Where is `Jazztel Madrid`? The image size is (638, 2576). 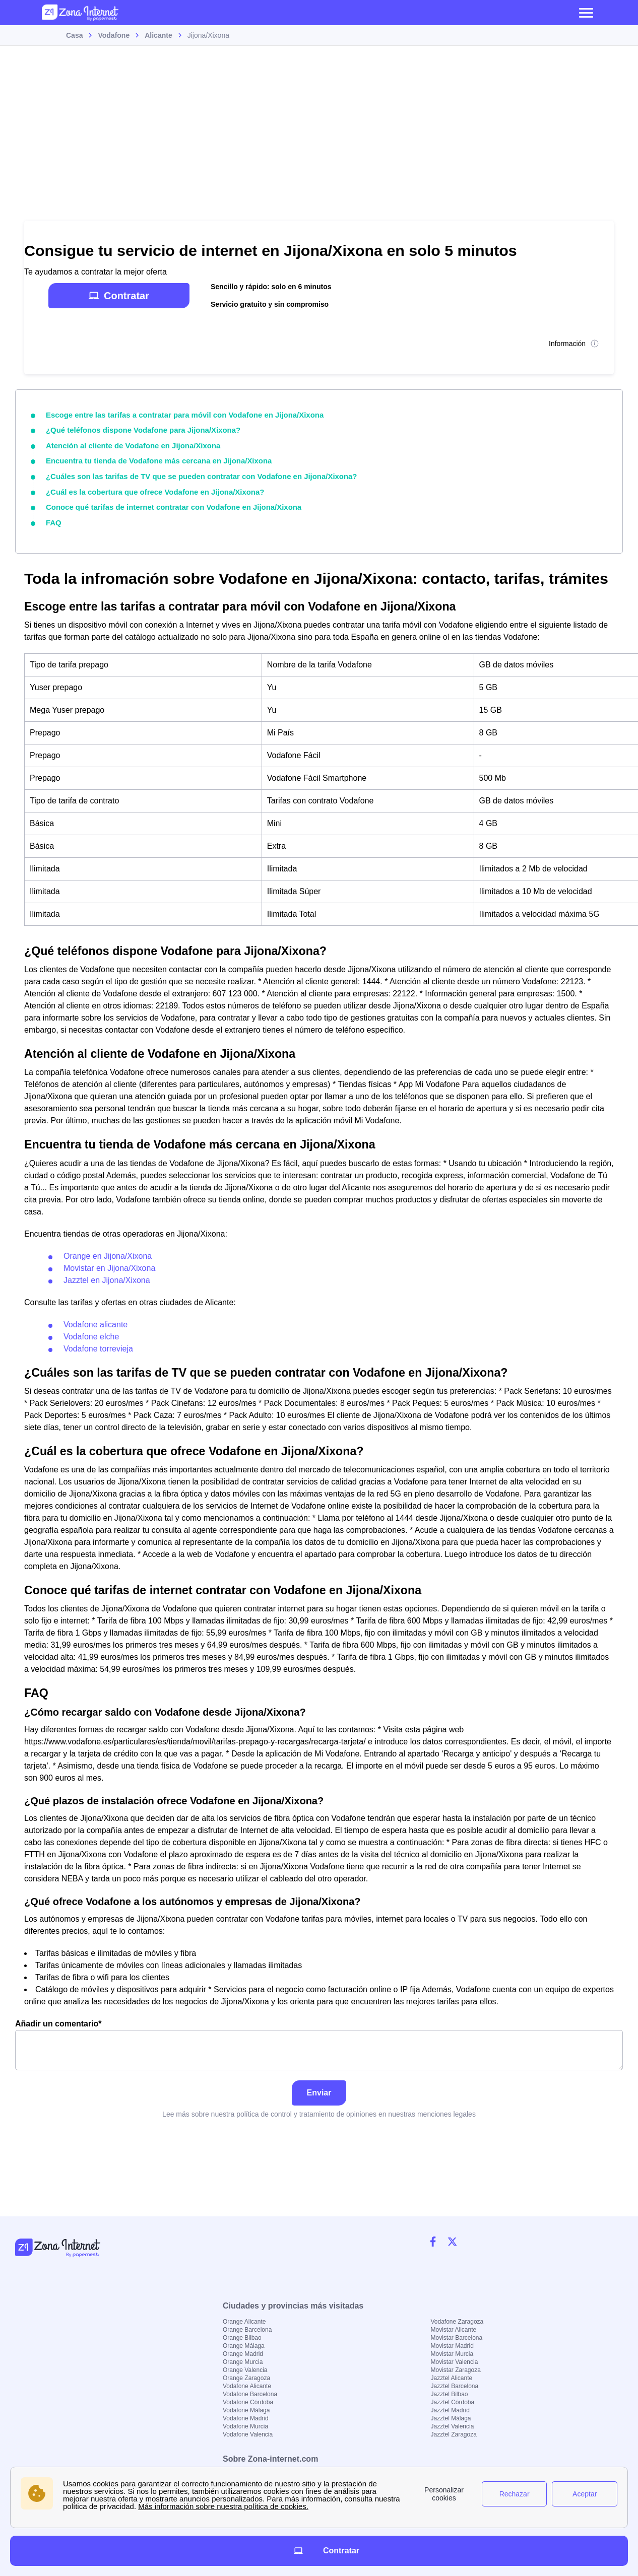
Jazztel Madrid is located at coordinates (450, 2410).